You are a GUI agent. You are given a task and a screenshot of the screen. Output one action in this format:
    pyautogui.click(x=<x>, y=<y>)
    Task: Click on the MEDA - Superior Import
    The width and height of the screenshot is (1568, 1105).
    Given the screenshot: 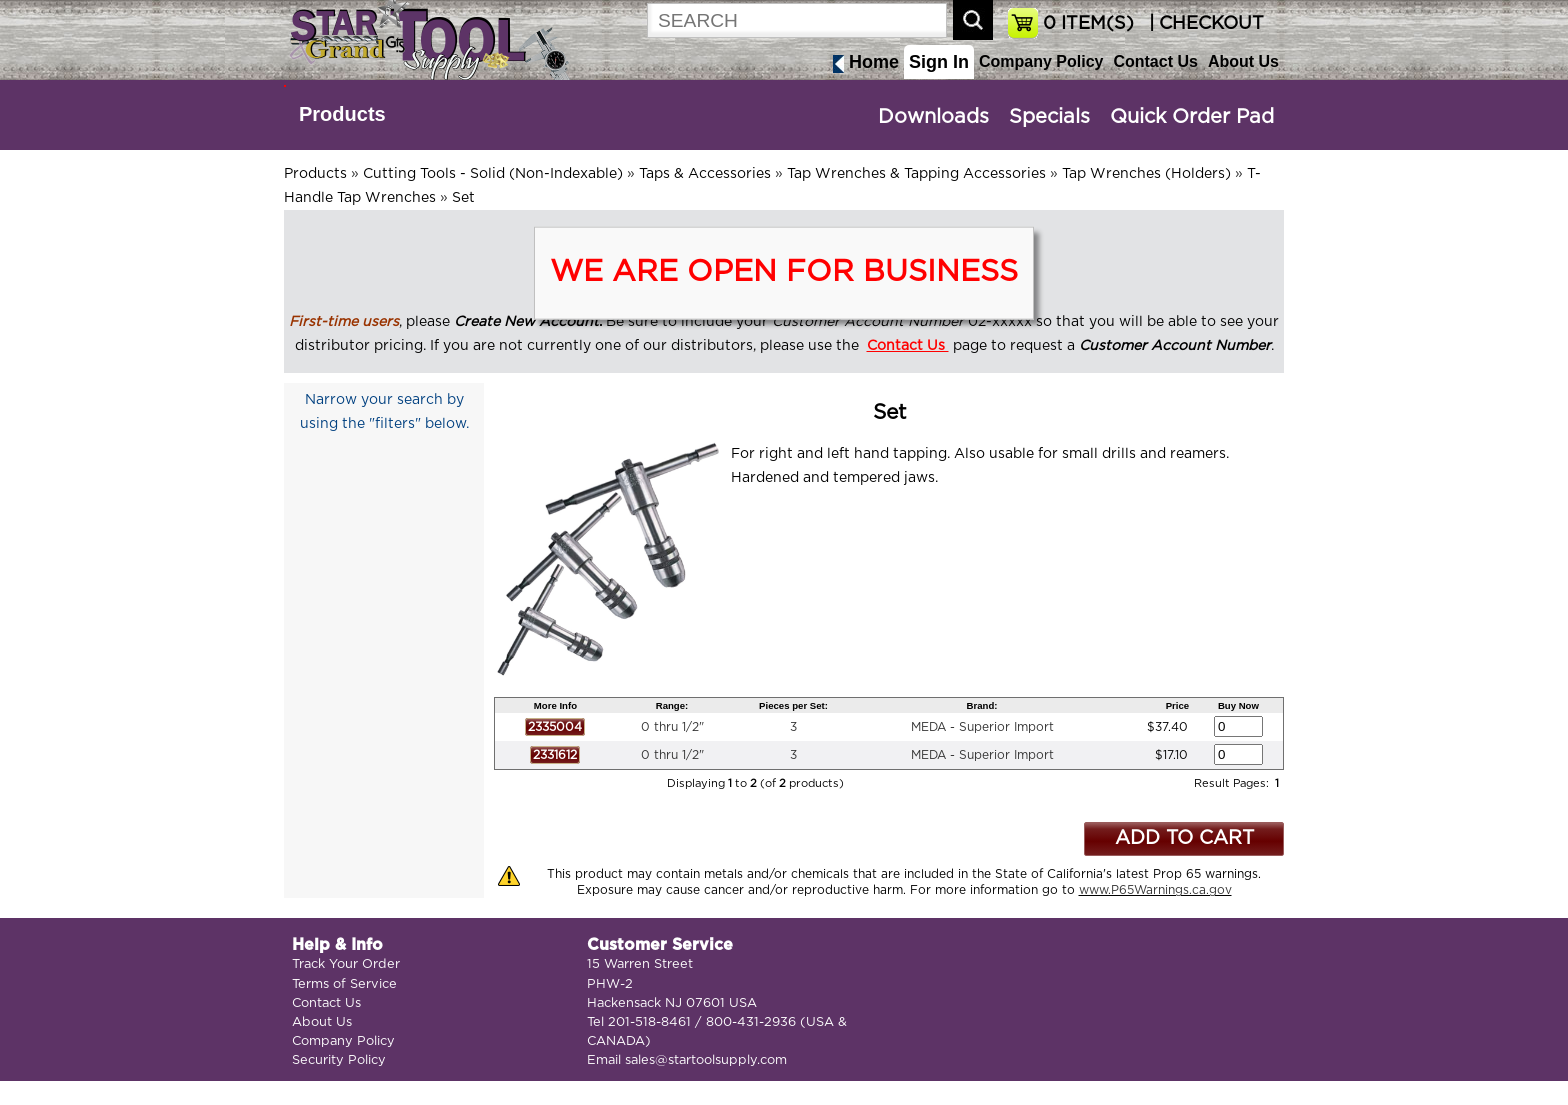 What is the action you would take?
    pyautogui.click(x=982, y=727)
    